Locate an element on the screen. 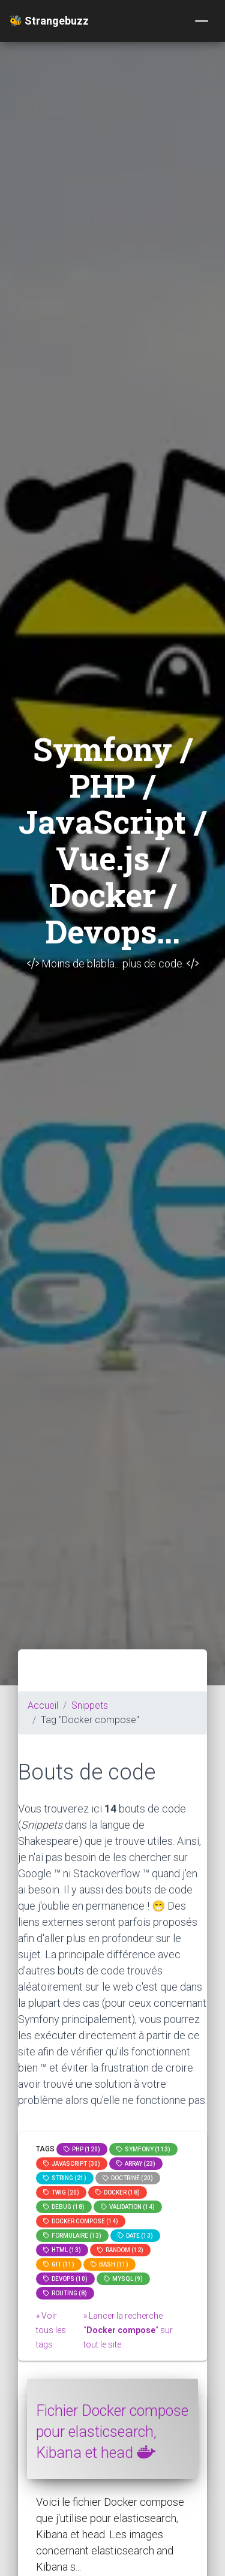 The image size is (225, 2576). MySQL (9) is located at coordinates (123, 2279).